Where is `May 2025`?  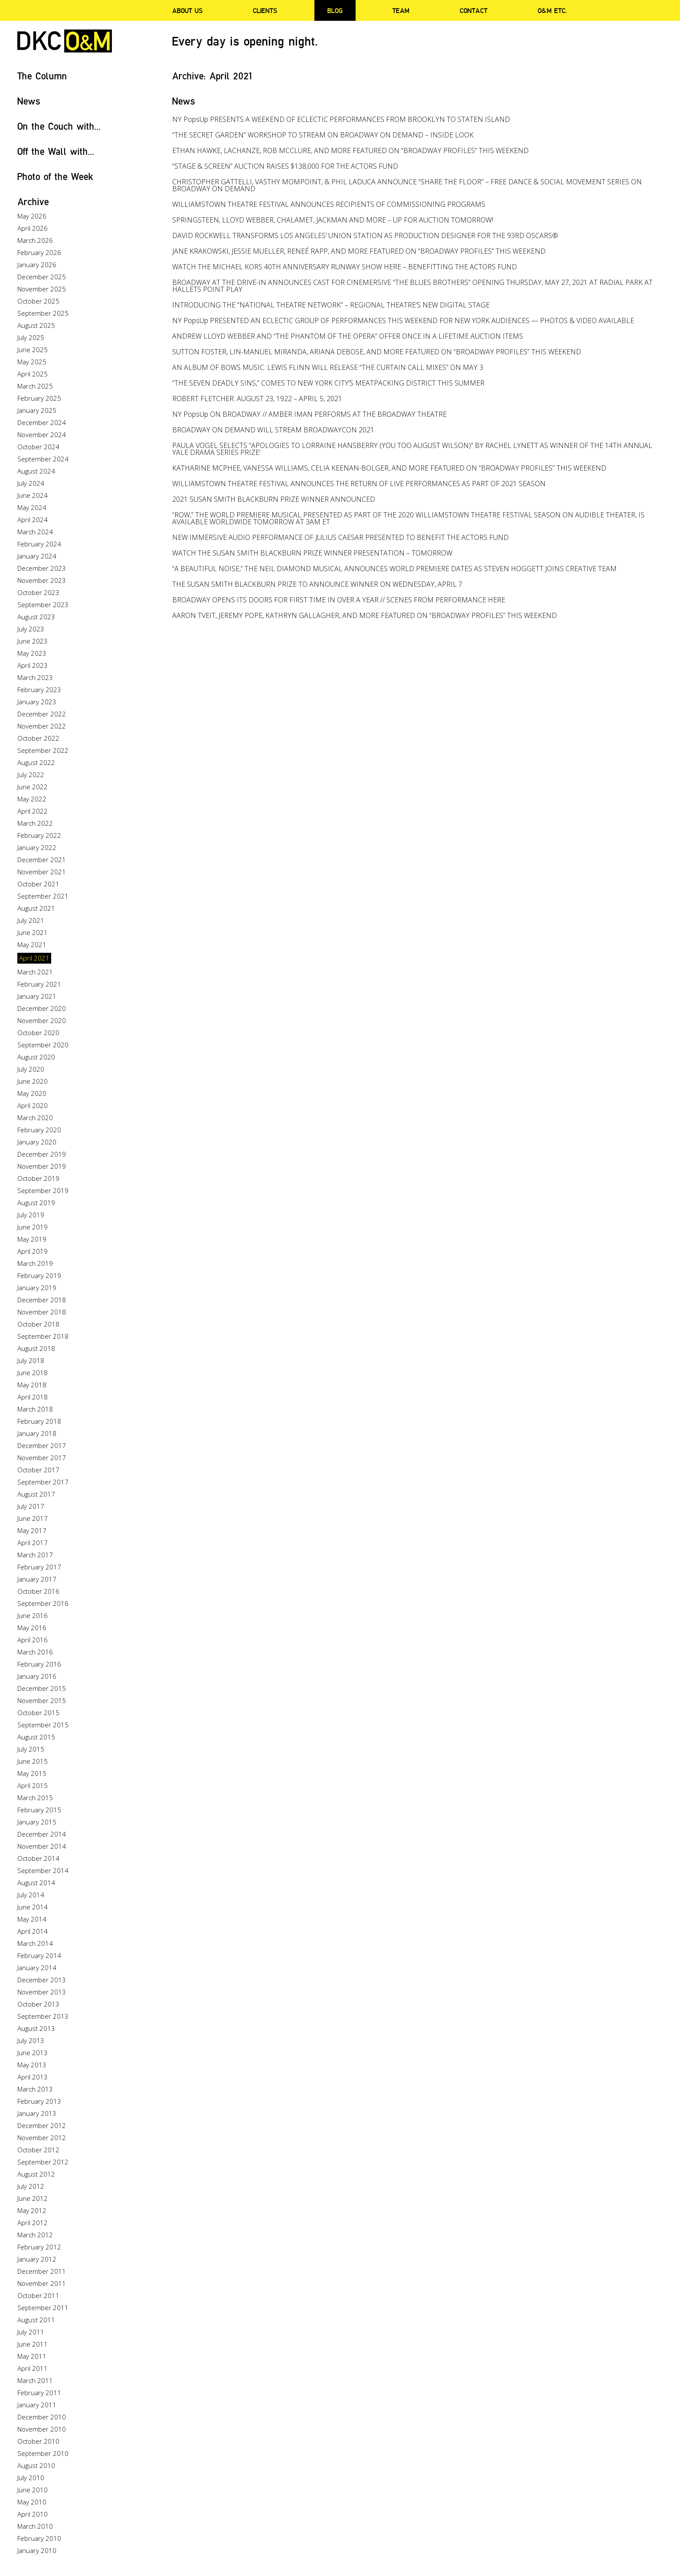
May 2025 is located at coordinates (31, 362).